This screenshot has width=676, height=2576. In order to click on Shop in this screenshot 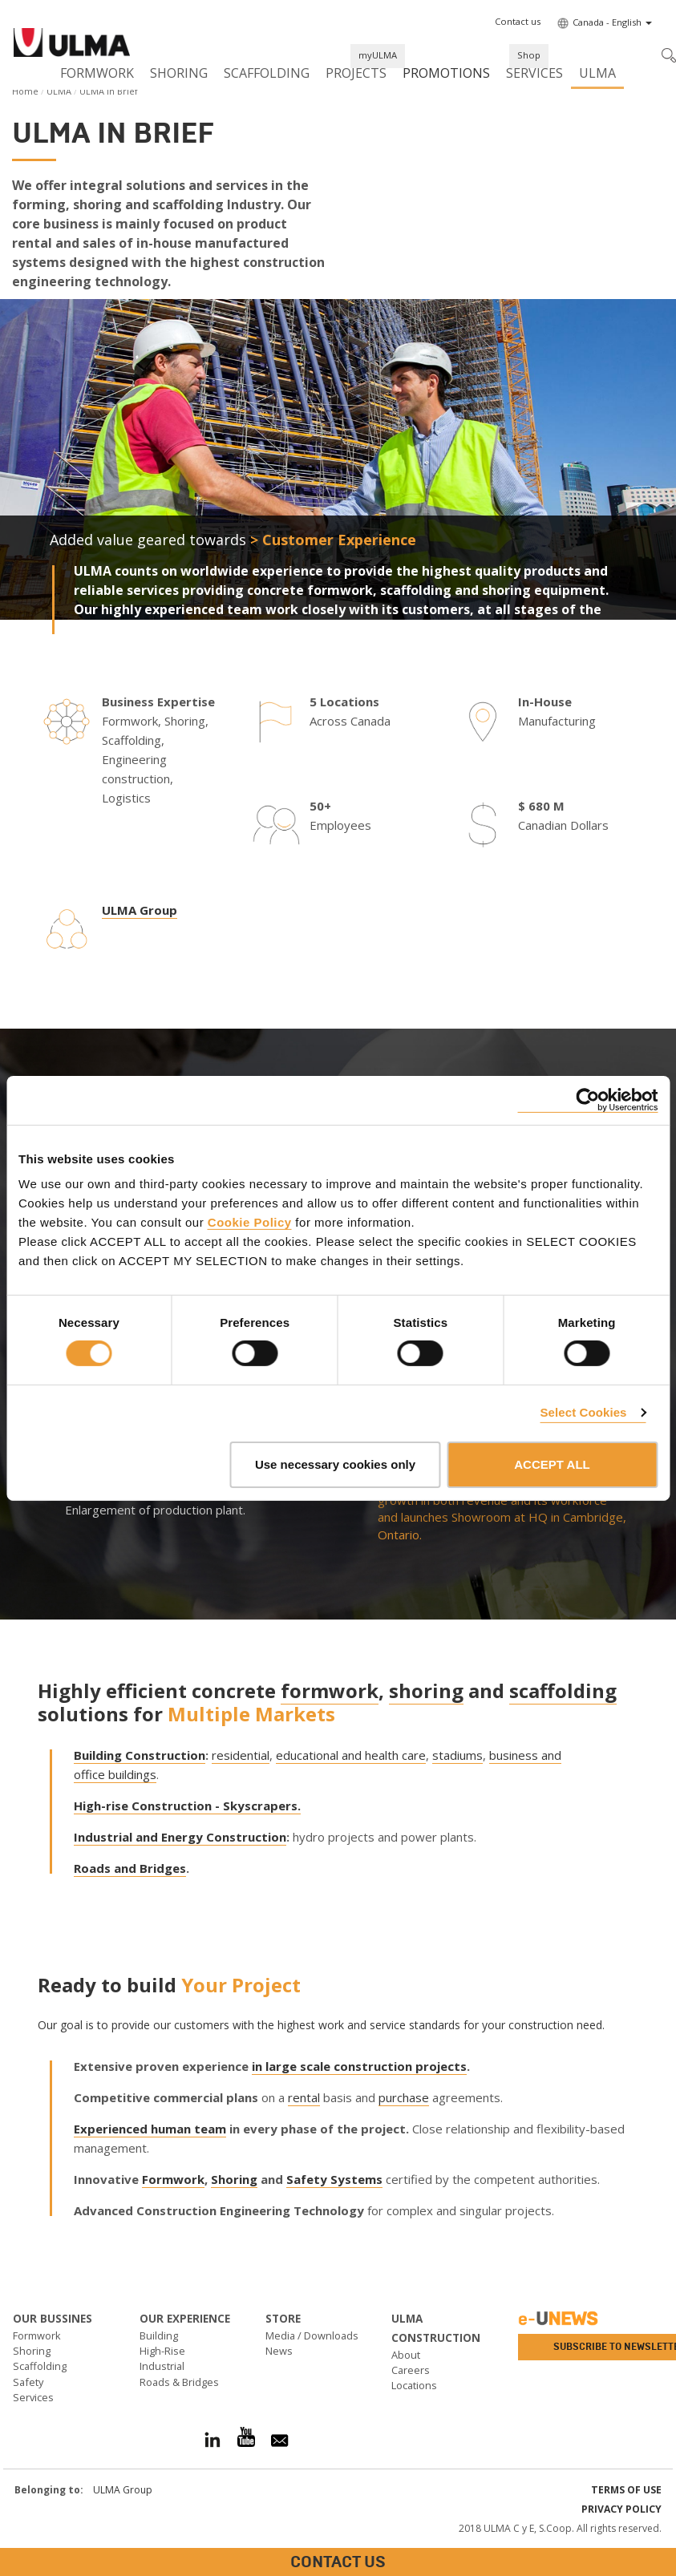, I will do `click(528, 55)`.